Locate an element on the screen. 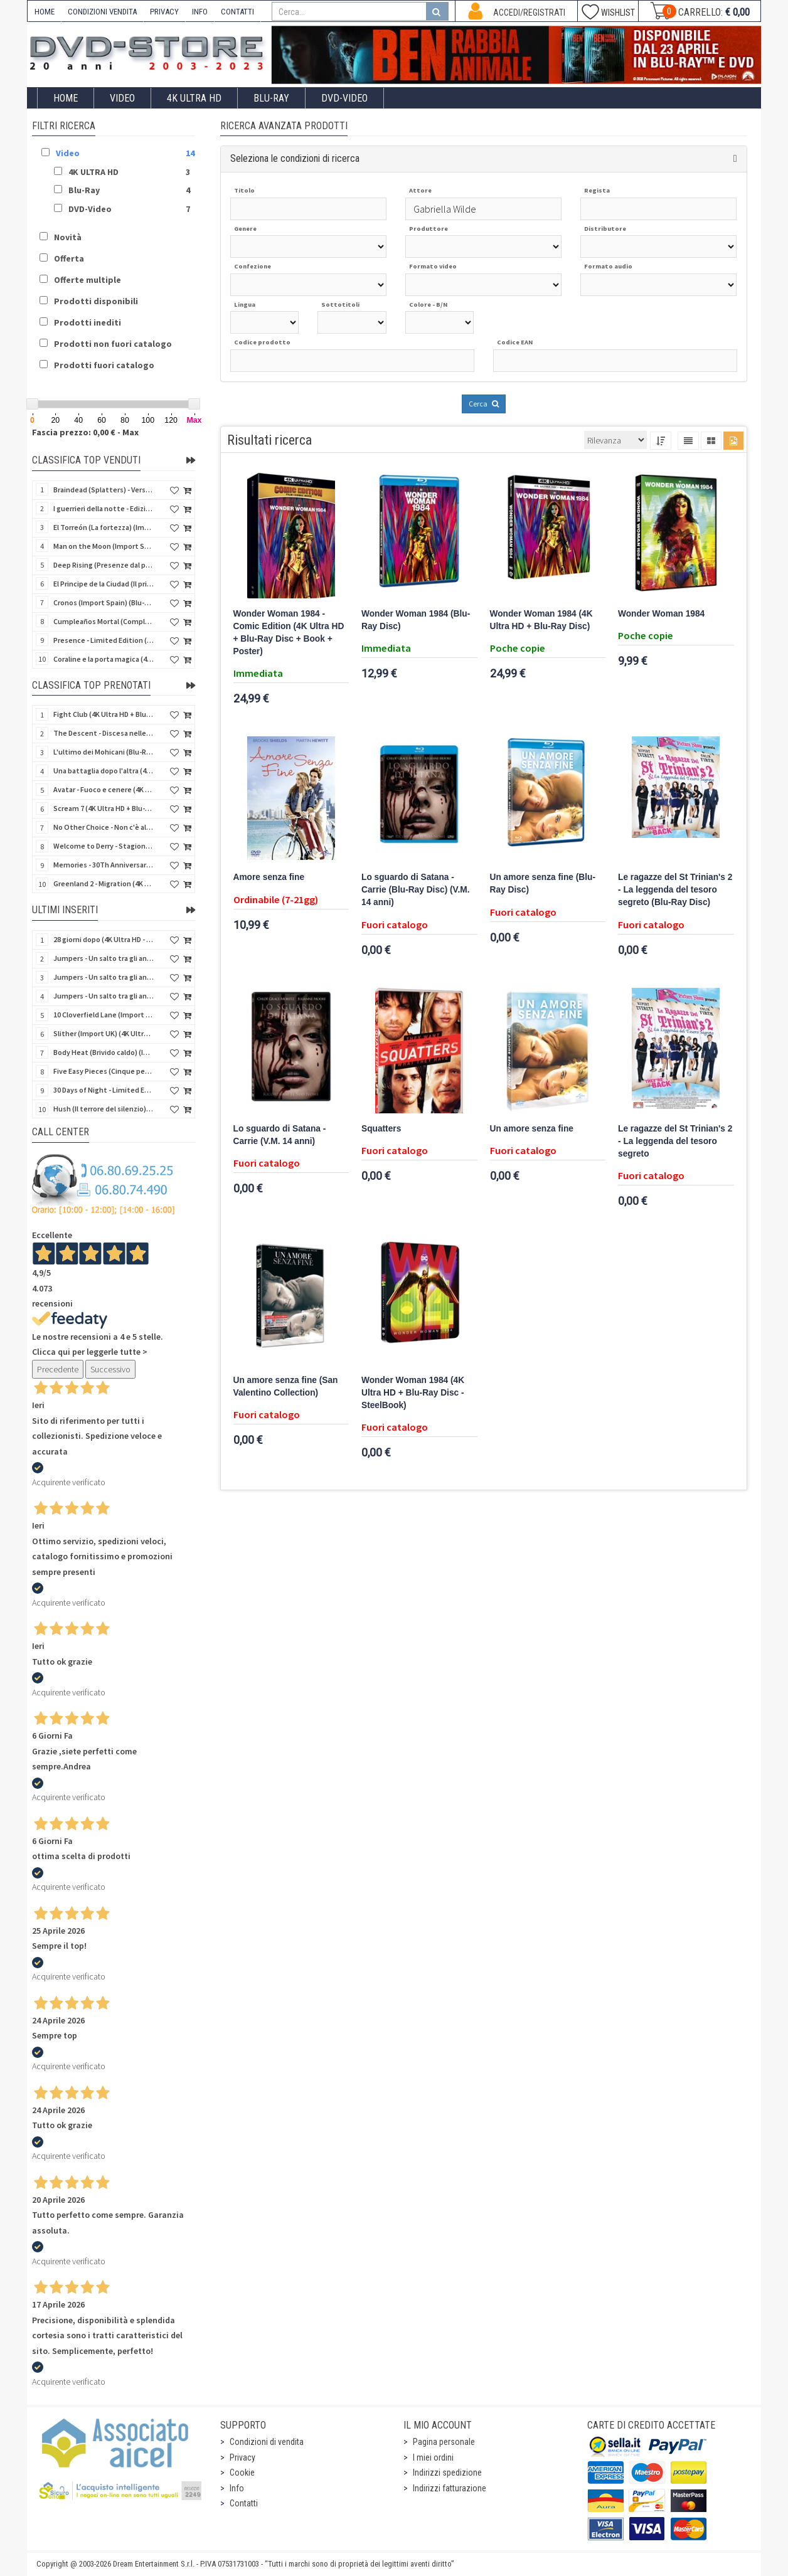 The height and width of the screenshot is (2576, 788). Avatar - Fuoco e cenere (4K Ultra HD + Blu-Ray Disc + Bonus Disc - SteelBook) is located at coordinates (103, 789).